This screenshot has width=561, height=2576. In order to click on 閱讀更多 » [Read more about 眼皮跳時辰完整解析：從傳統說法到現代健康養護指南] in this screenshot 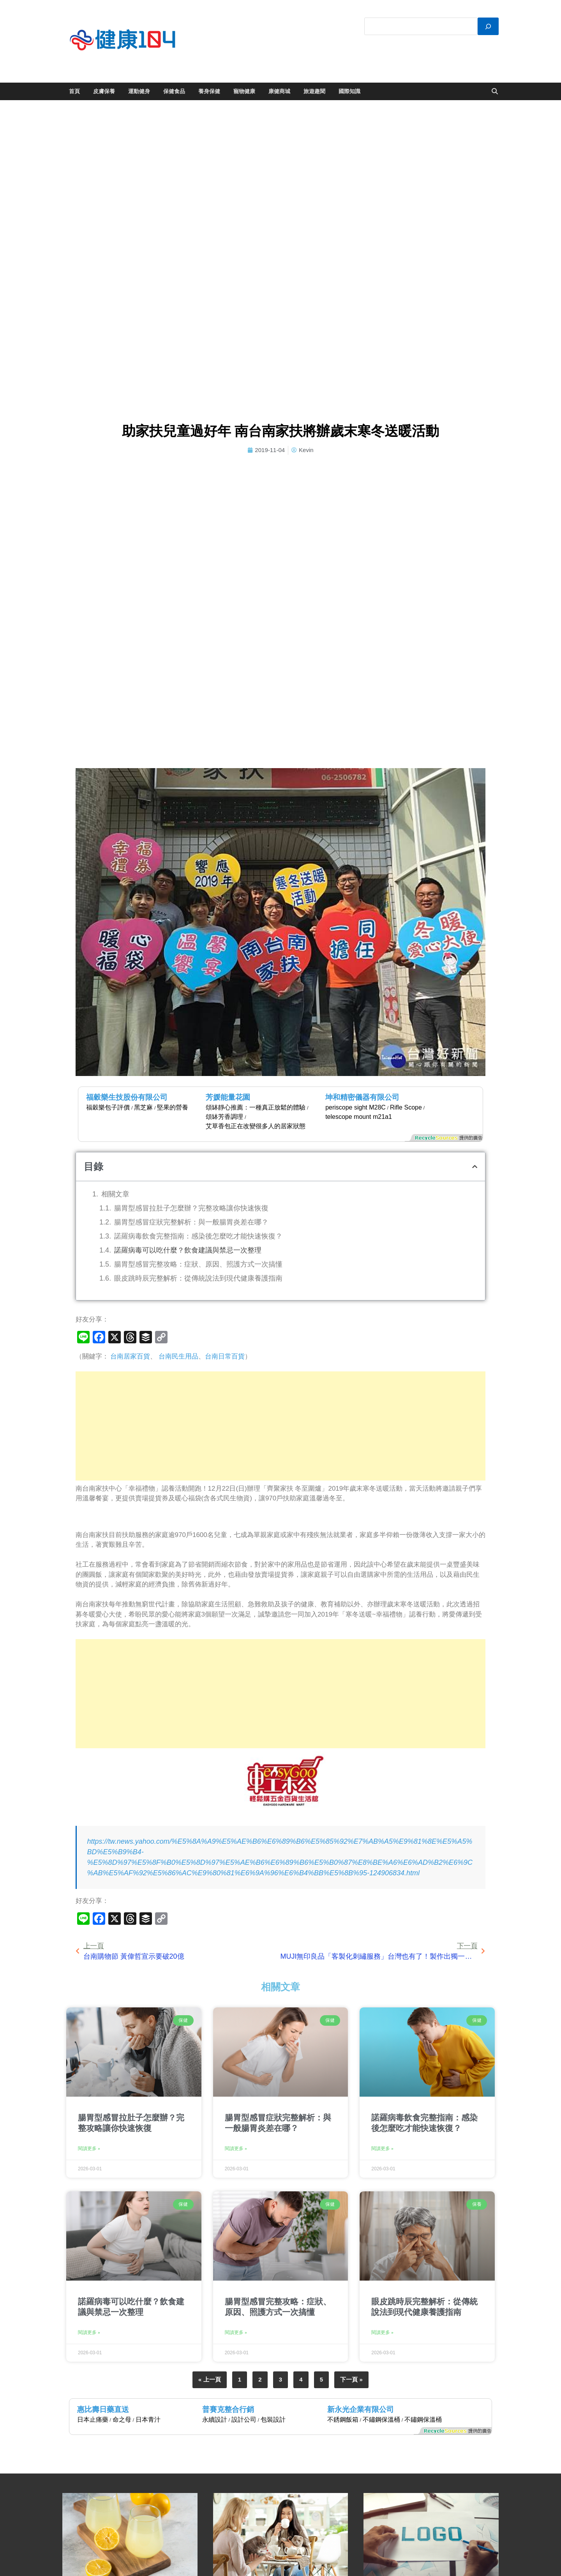, I will do `click(382, 2332)`.